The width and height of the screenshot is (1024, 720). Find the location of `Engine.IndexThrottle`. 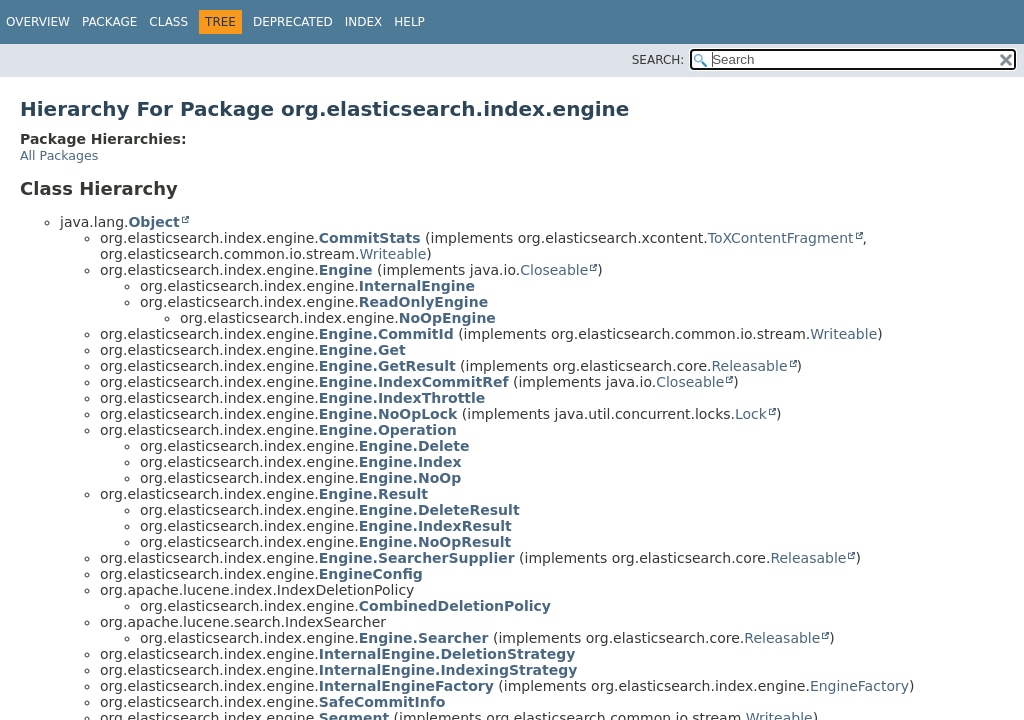

Engine.IndexThrottle is located at coordinates (402, 398).